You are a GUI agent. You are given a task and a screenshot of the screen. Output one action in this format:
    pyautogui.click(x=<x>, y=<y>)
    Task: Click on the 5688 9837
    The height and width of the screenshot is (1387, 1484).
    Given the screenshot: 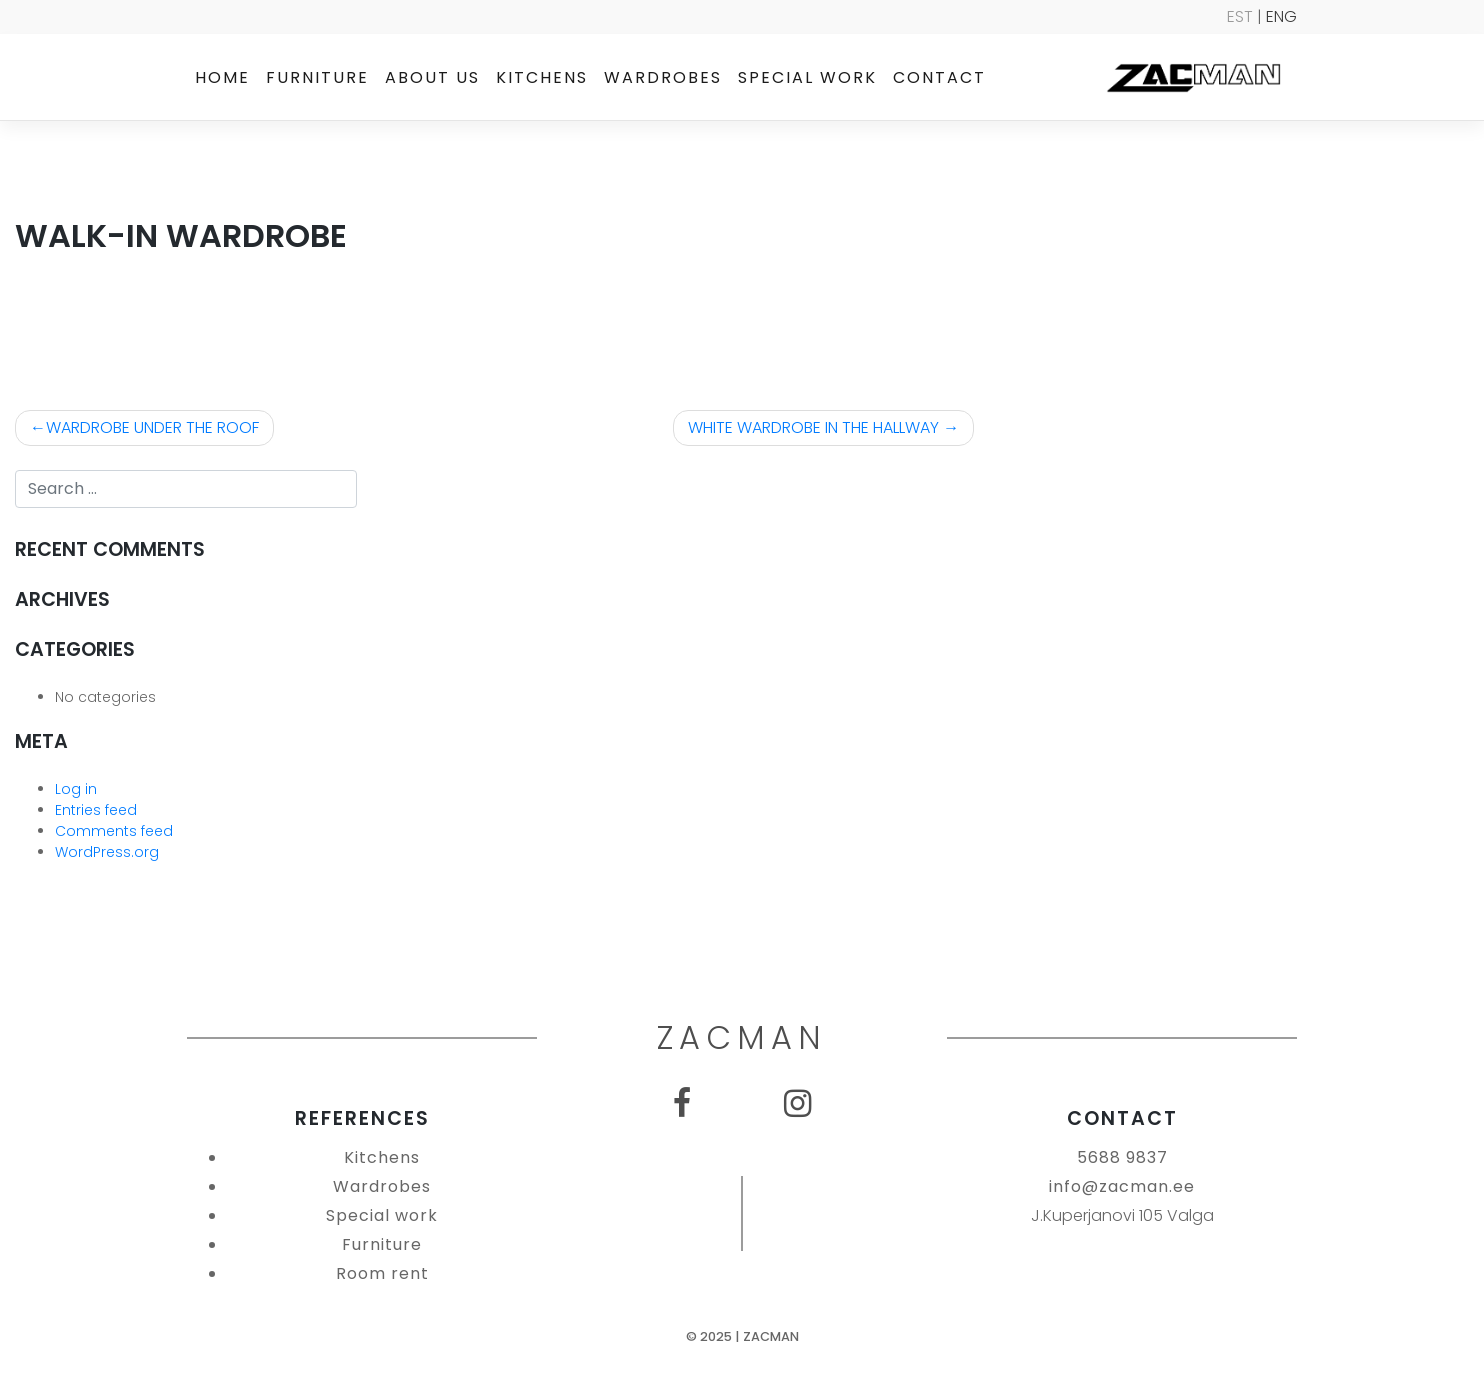 What is the action you would take?
    pyautogui.click(x=1122, y=1157)
    